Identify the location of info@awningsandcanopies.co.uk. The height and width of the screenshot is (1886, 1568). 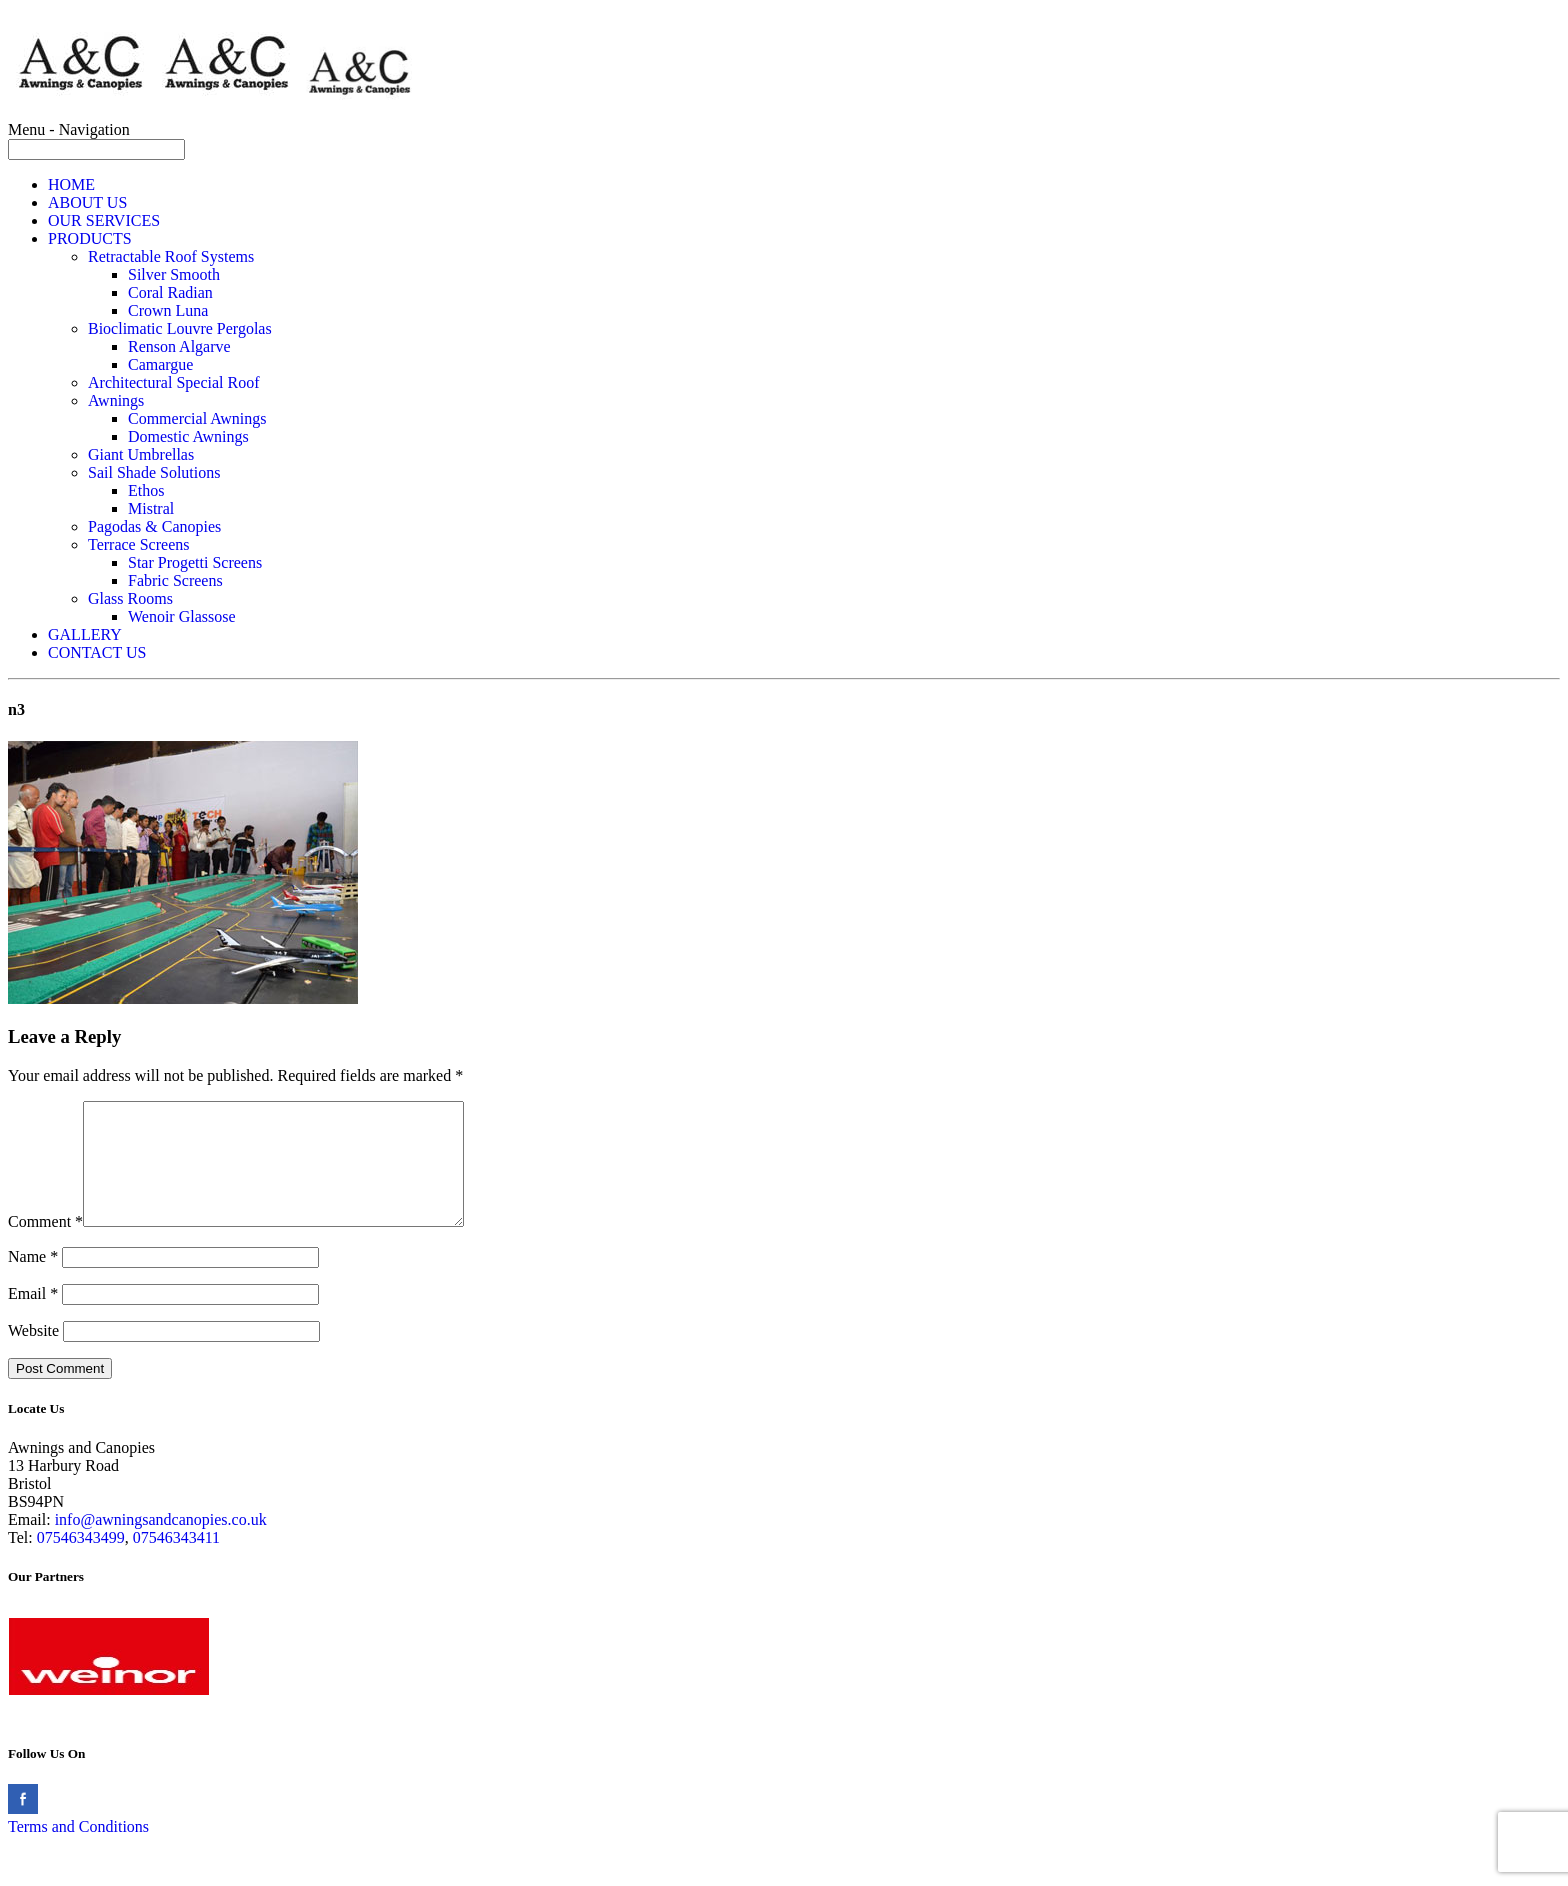
(161, 1543).